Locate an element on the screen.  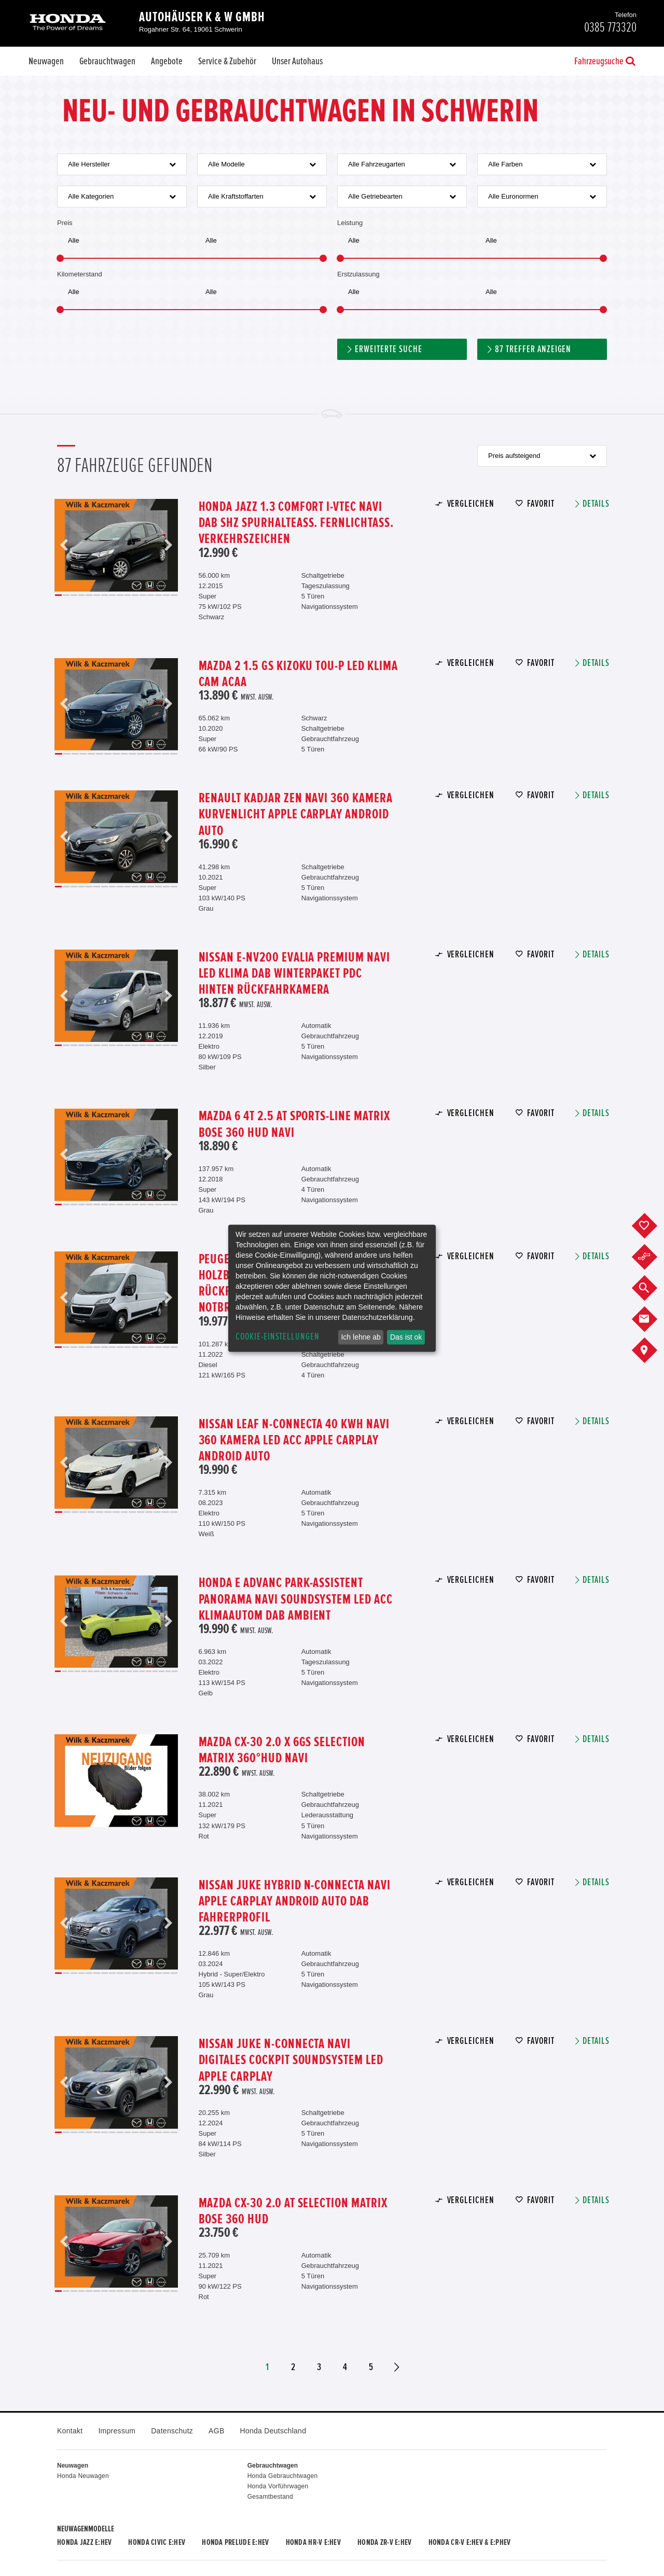
Honda PRELUDE e:HEV is located at coordinates (235, 2542).